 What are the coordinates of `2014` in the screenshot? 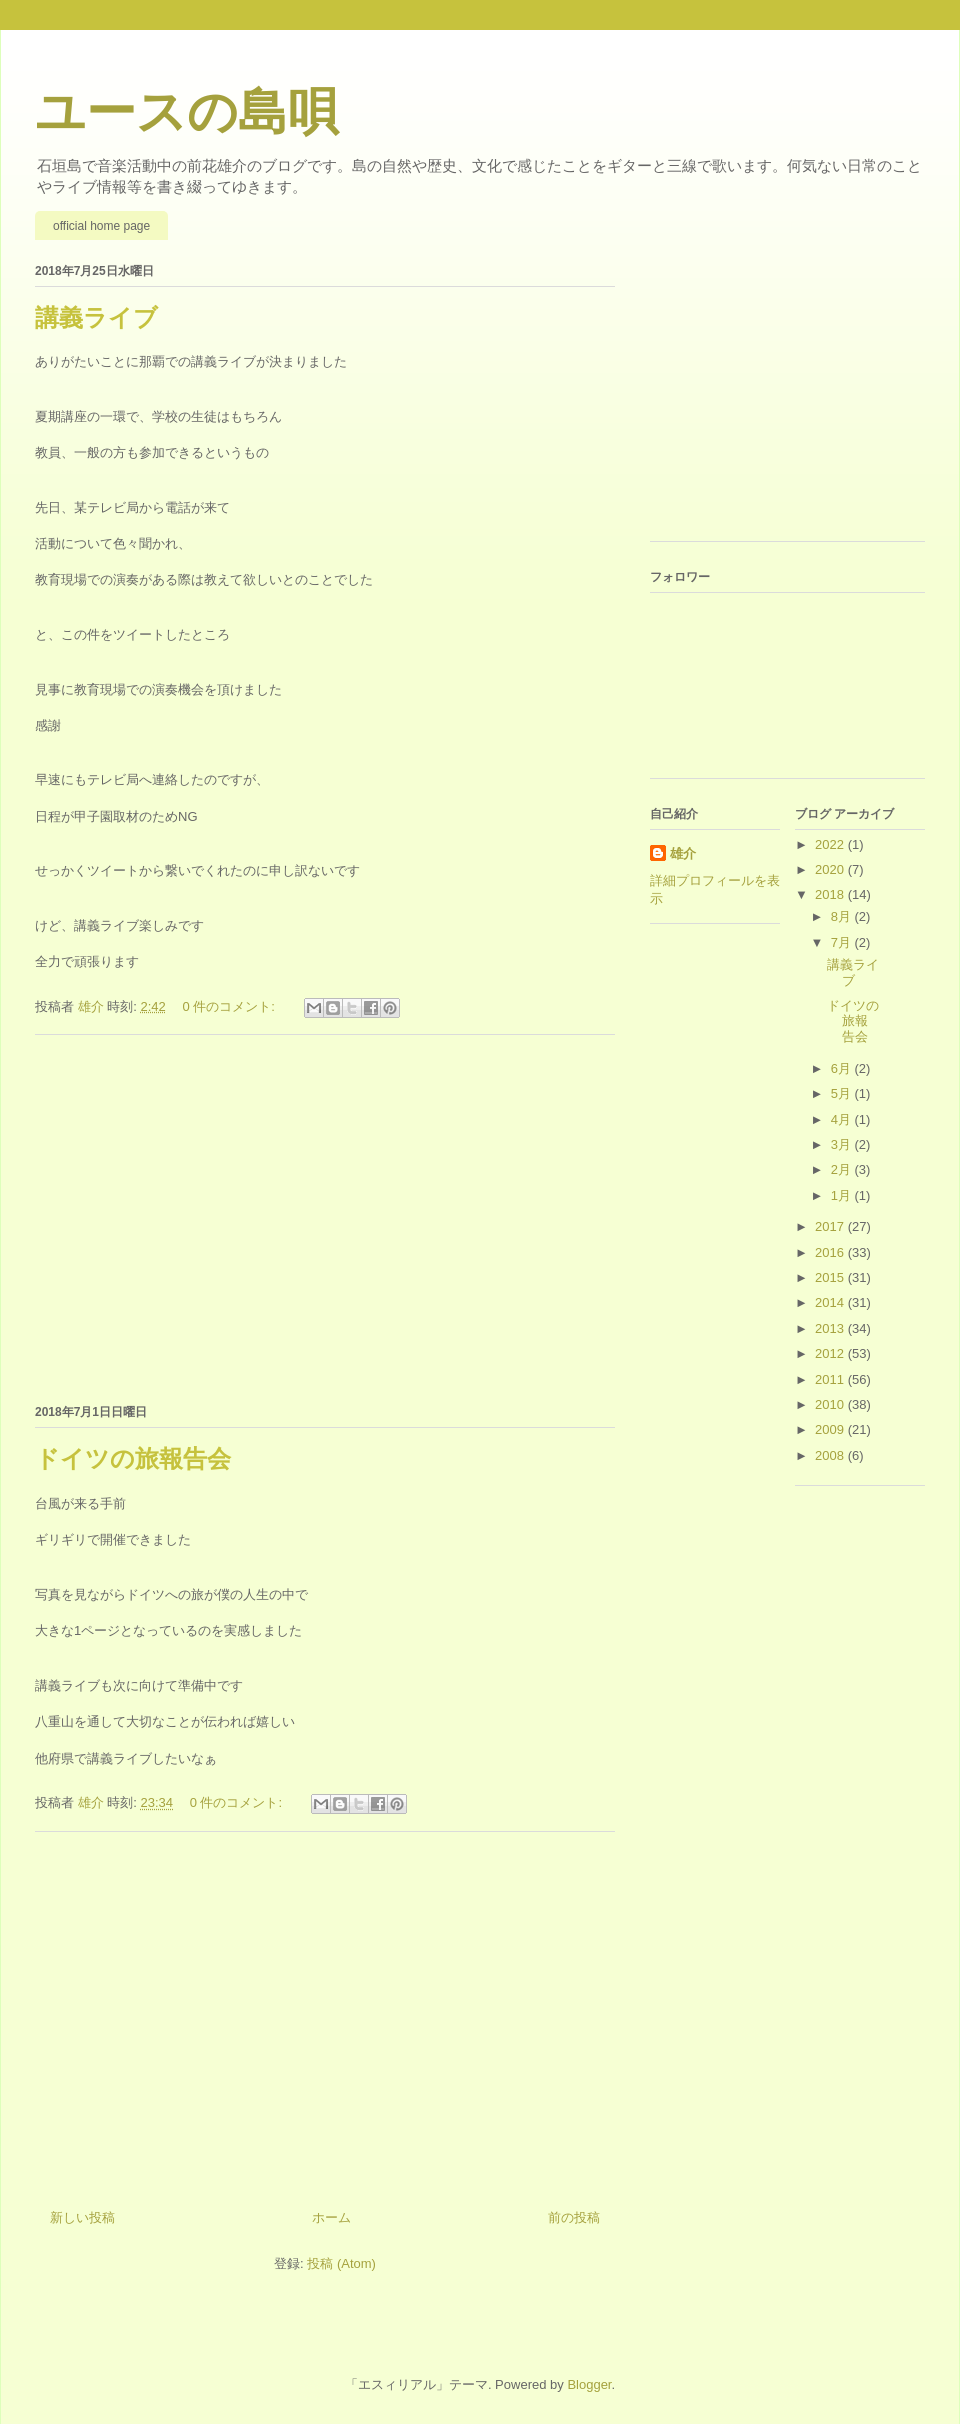 It's located at (831, 1302).